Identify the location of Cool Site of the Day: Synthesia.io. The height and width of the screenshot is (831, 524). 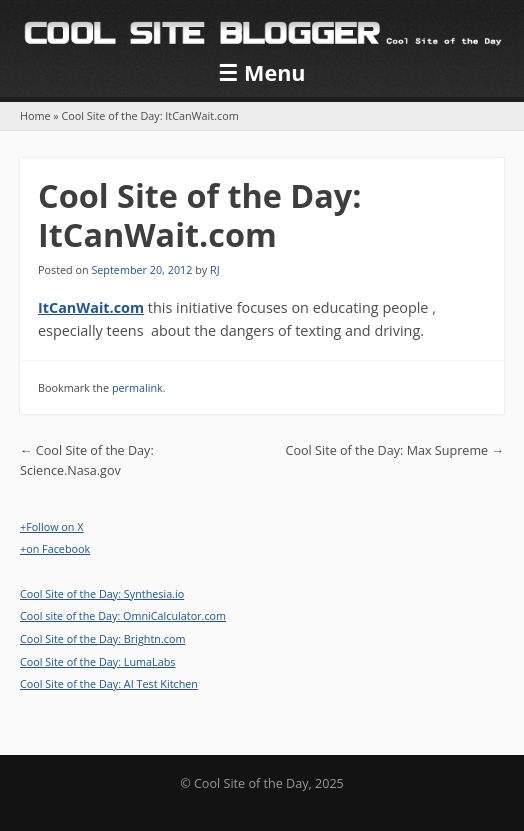
(102, 593).